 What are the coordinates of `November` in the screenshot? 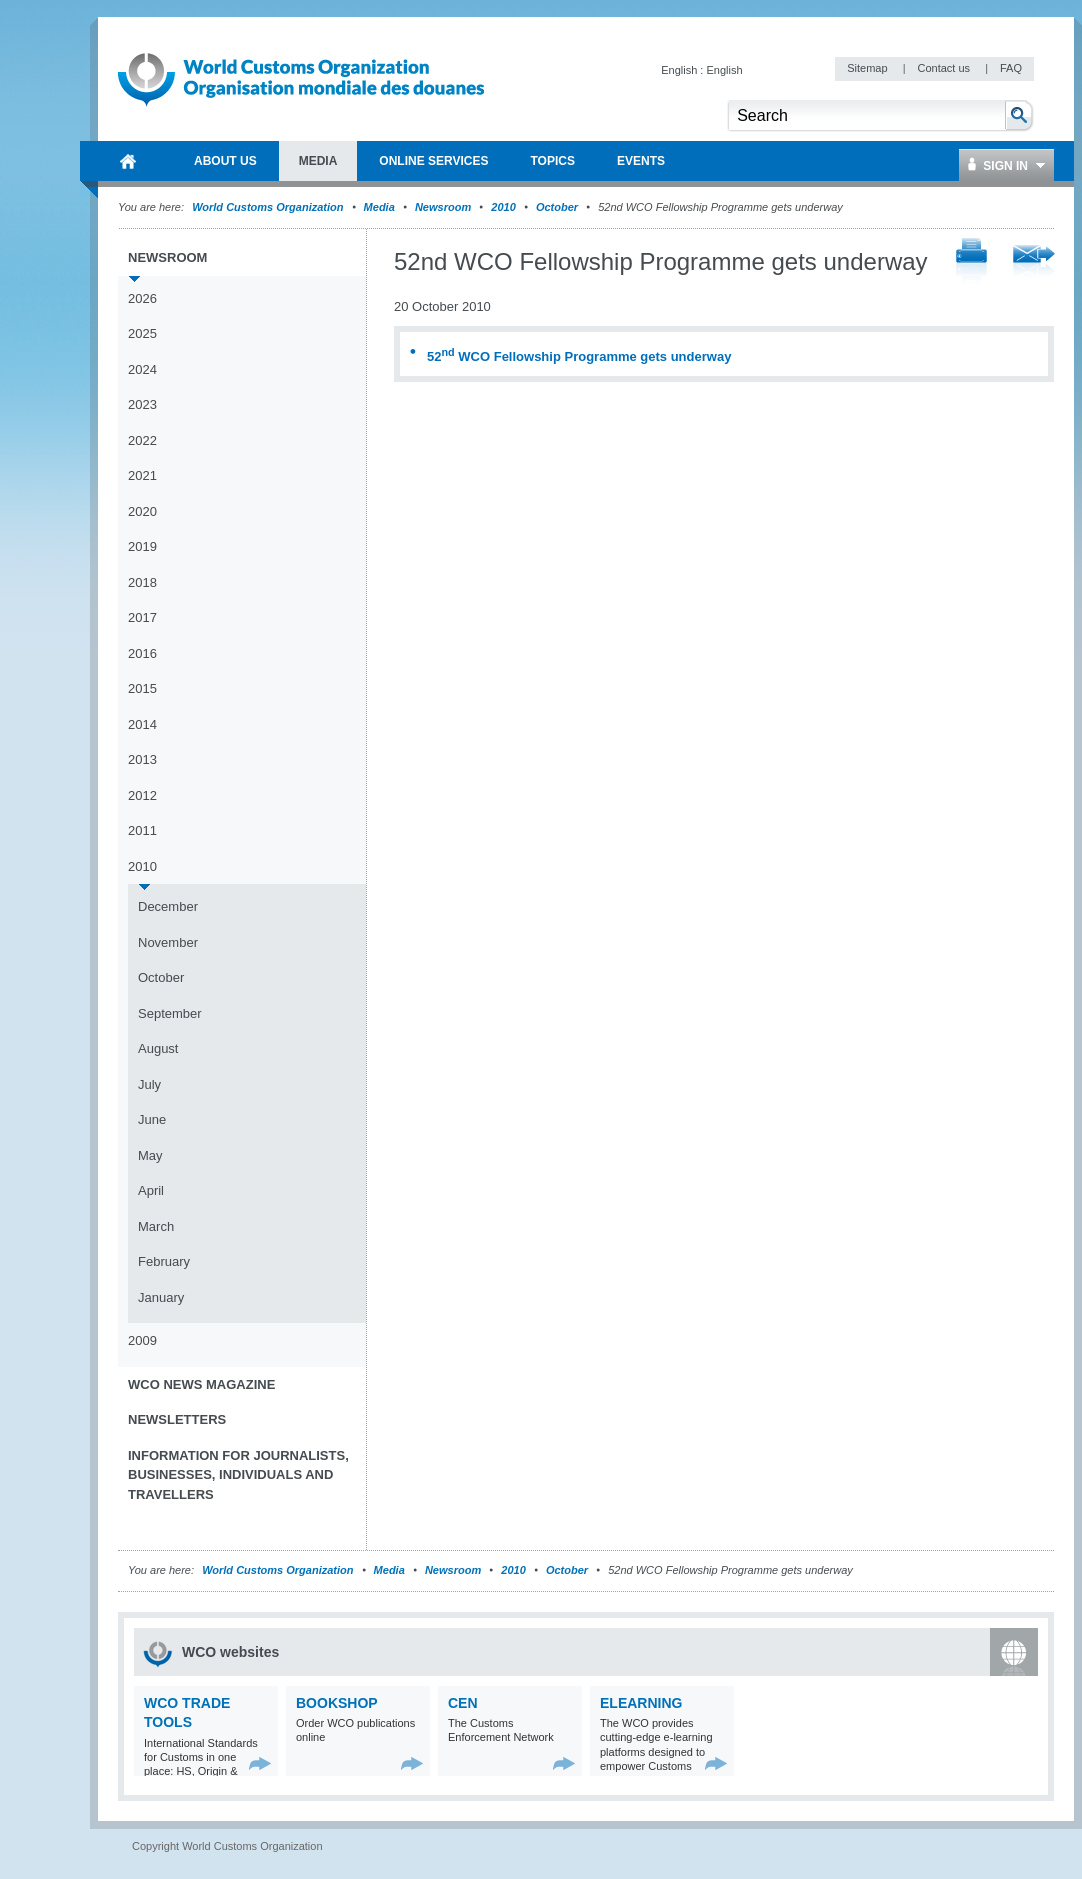 It's located at (168, 942).